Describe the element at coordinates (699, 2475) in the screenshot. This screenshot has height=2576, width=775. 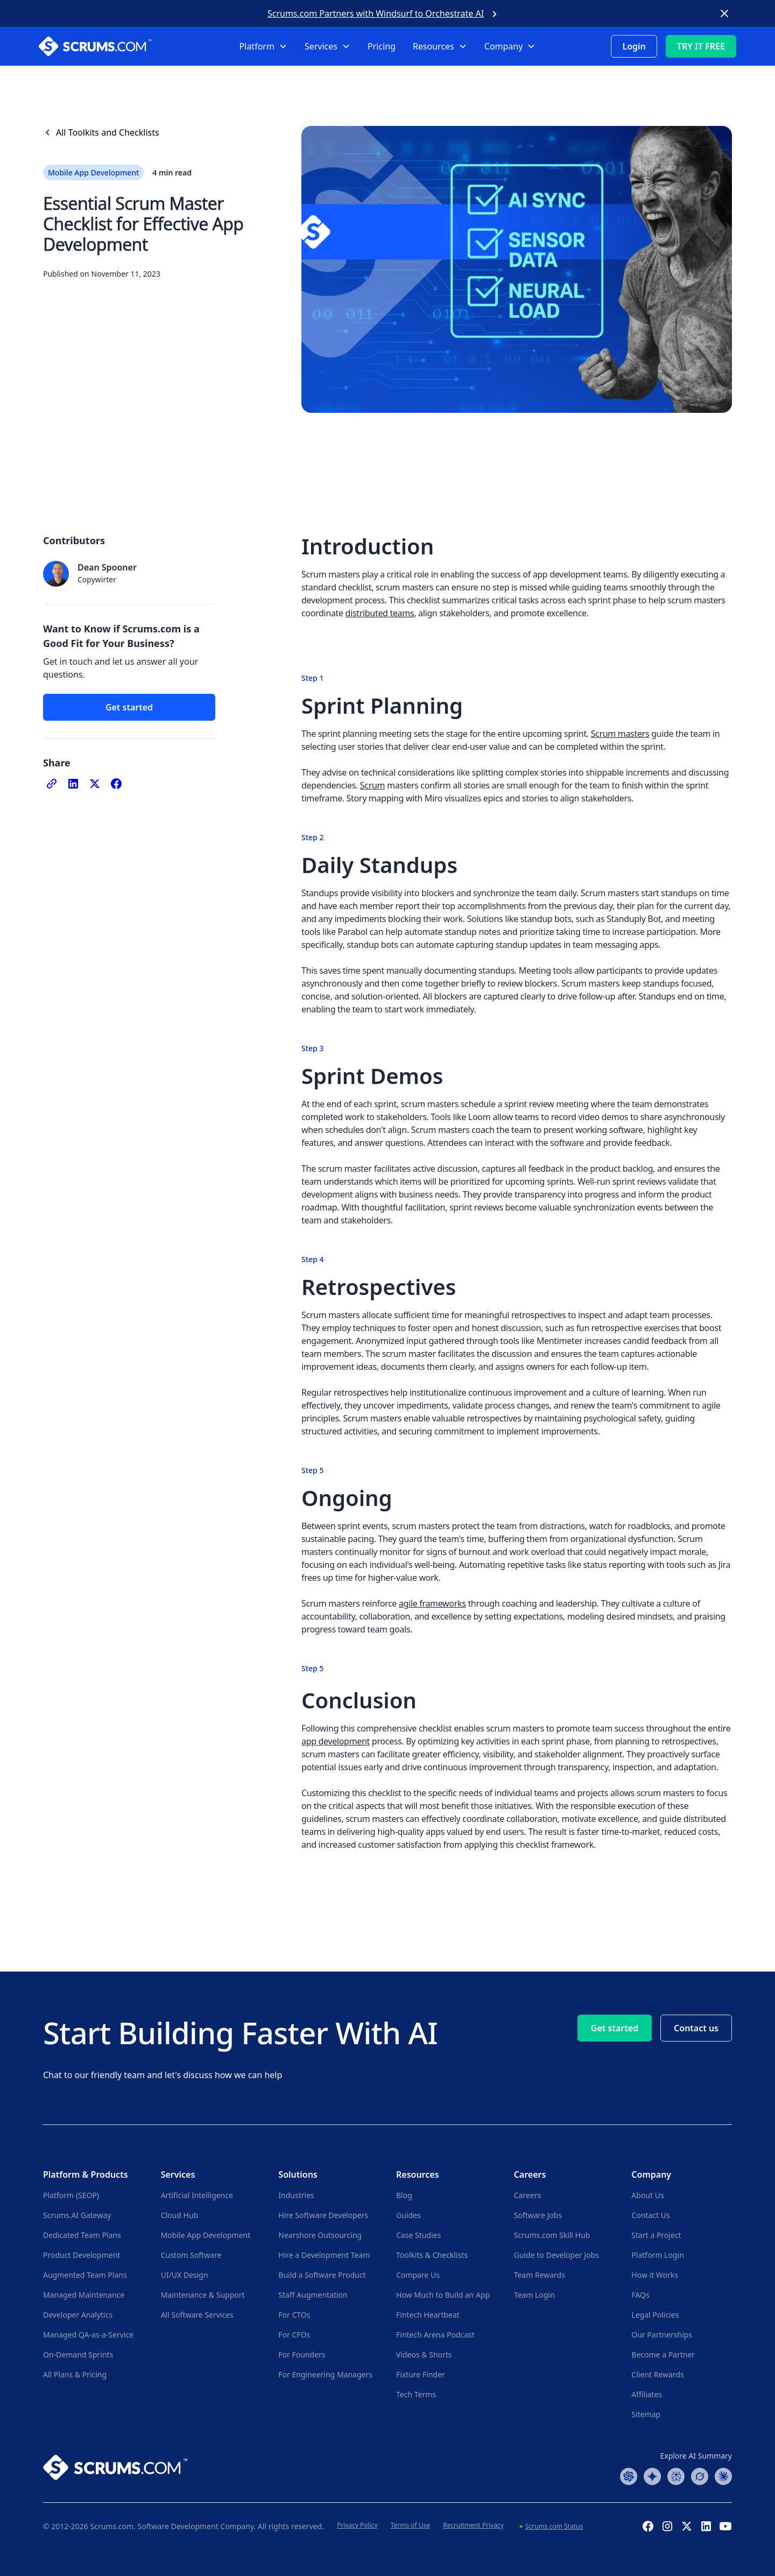
I see `[Grok Summary]` at that location.